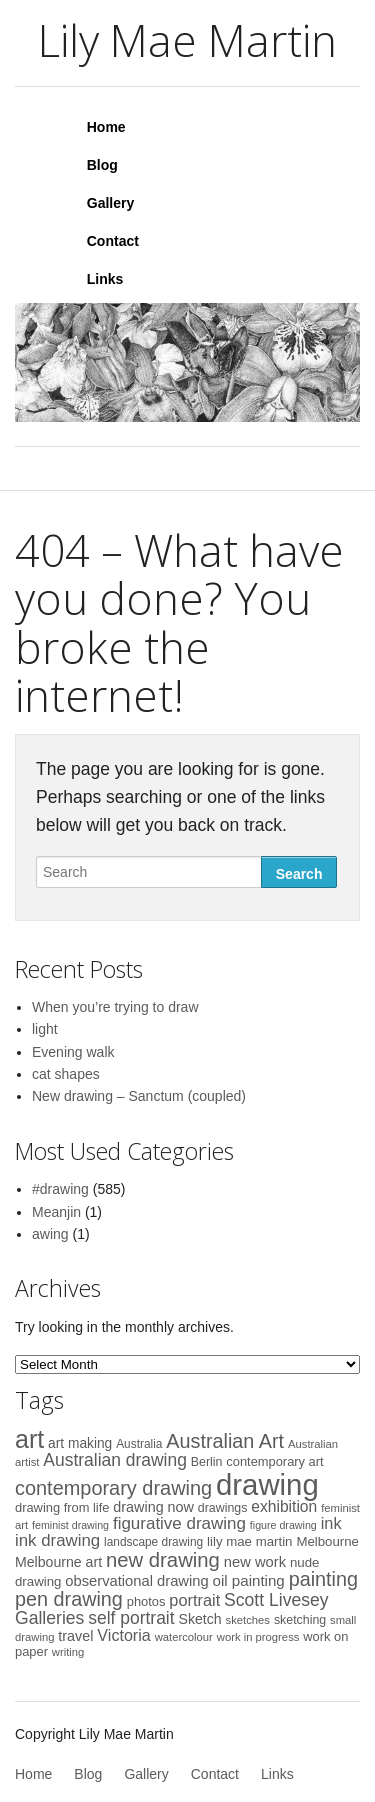  What do you see at coordinates (113, 1488) in the screenshot?
I see `contemporary drawing [contemporary drawing (44 items)]` at bounding box center [113, 1488].